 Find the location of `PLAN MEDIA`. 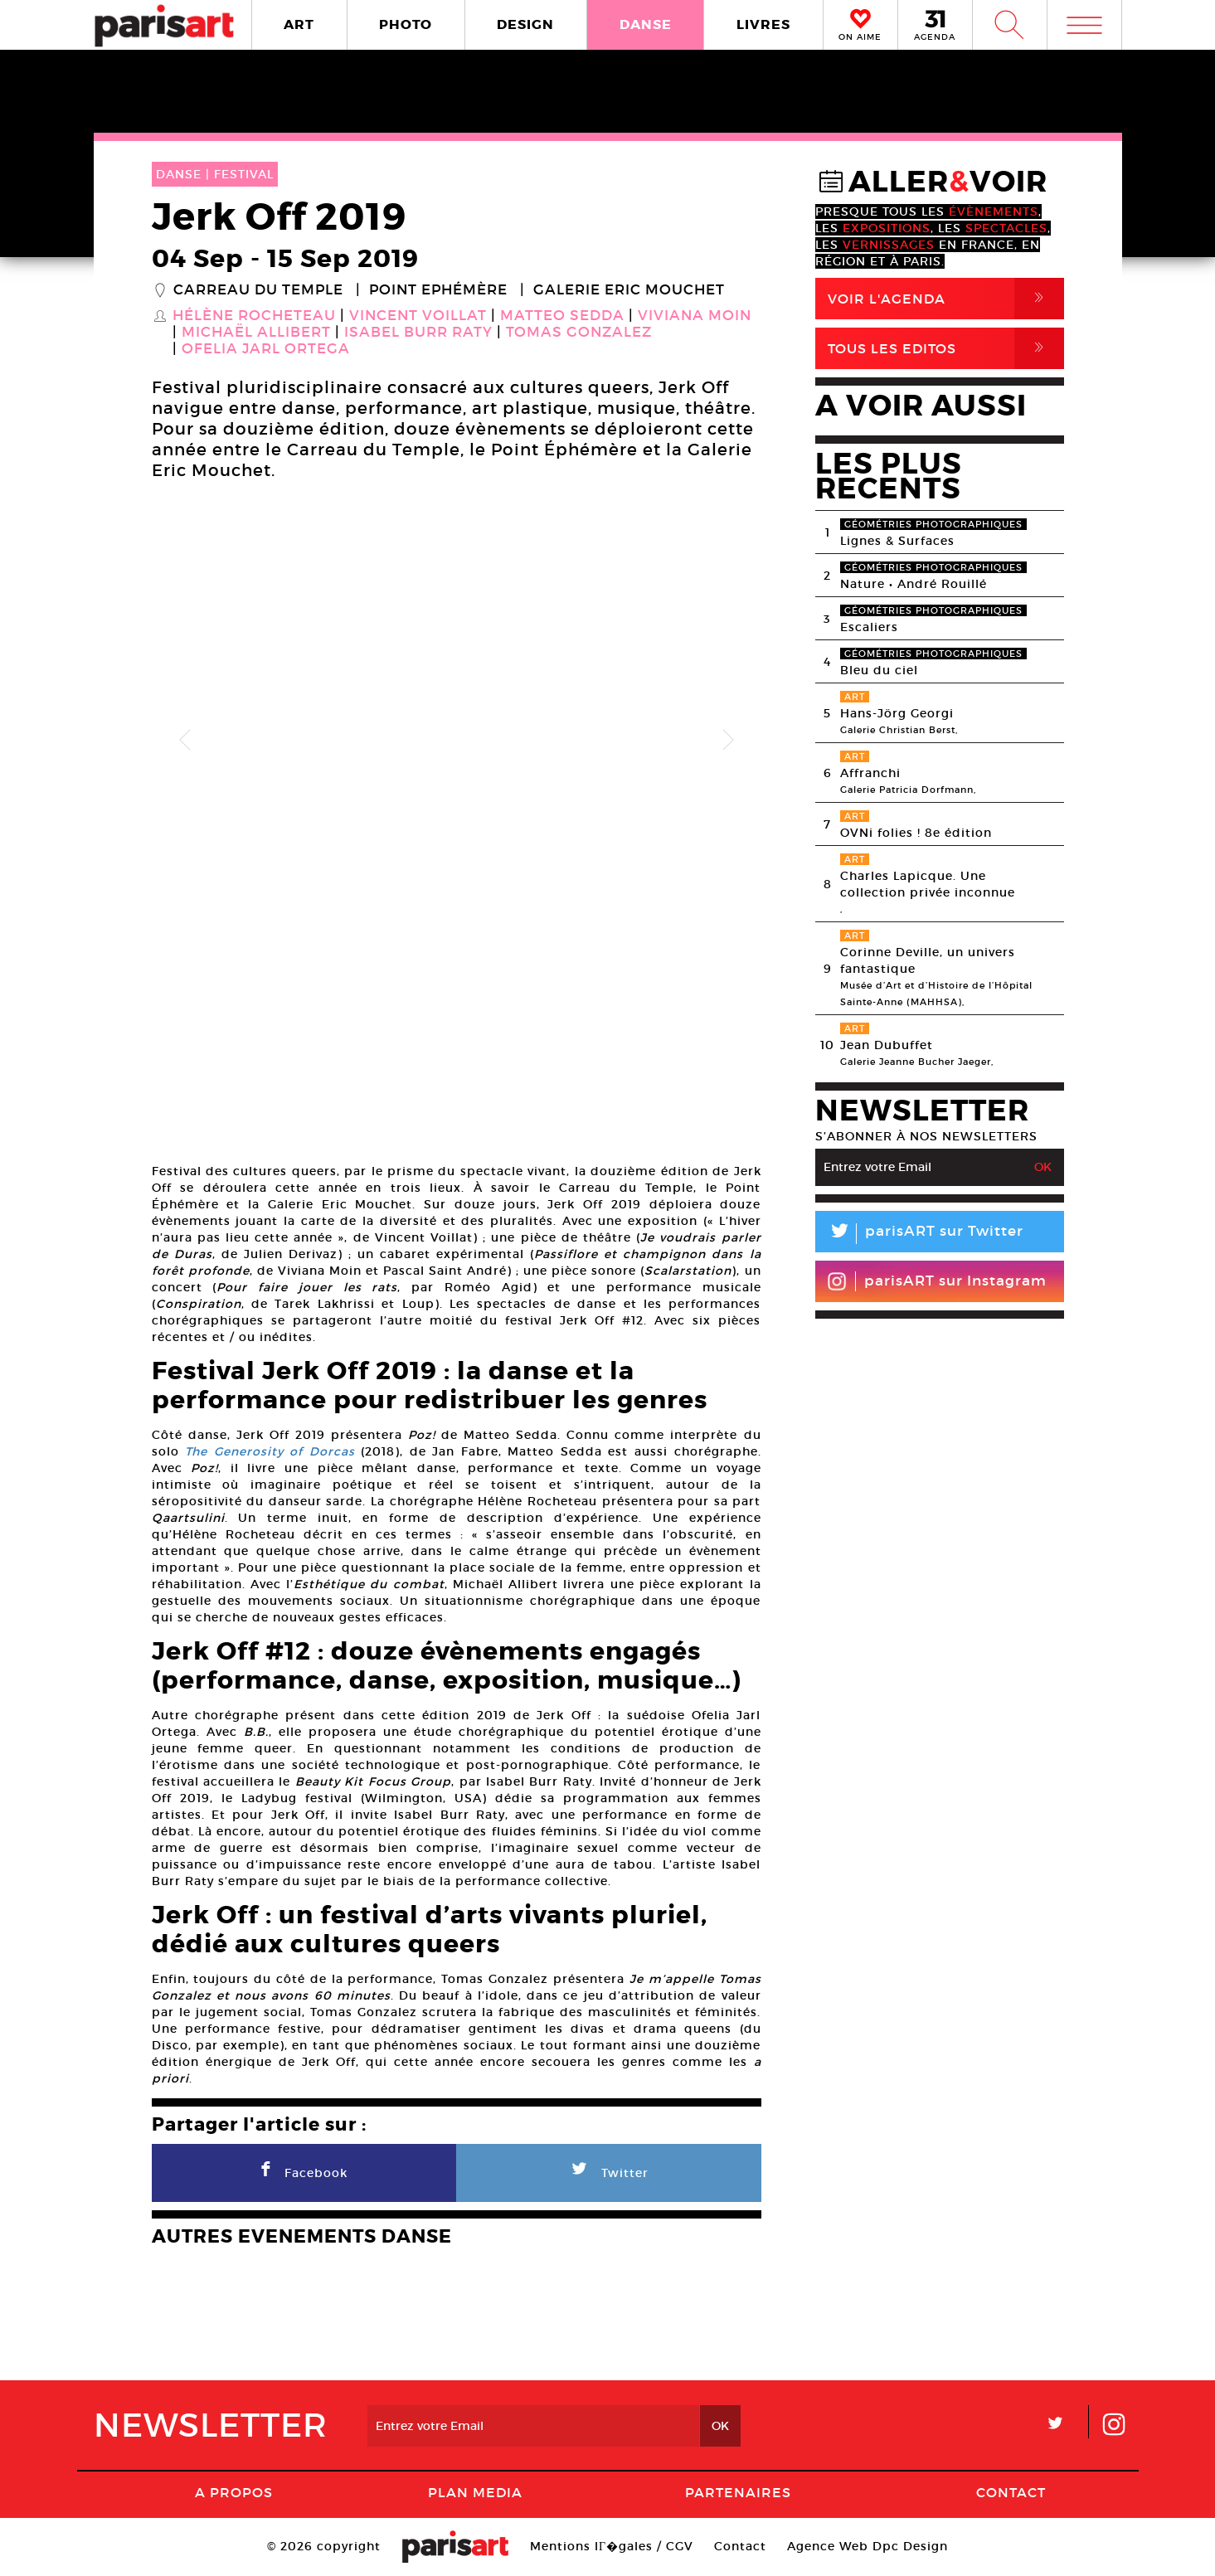

PLAN MEDIA is located at coordinates (475, 2492).